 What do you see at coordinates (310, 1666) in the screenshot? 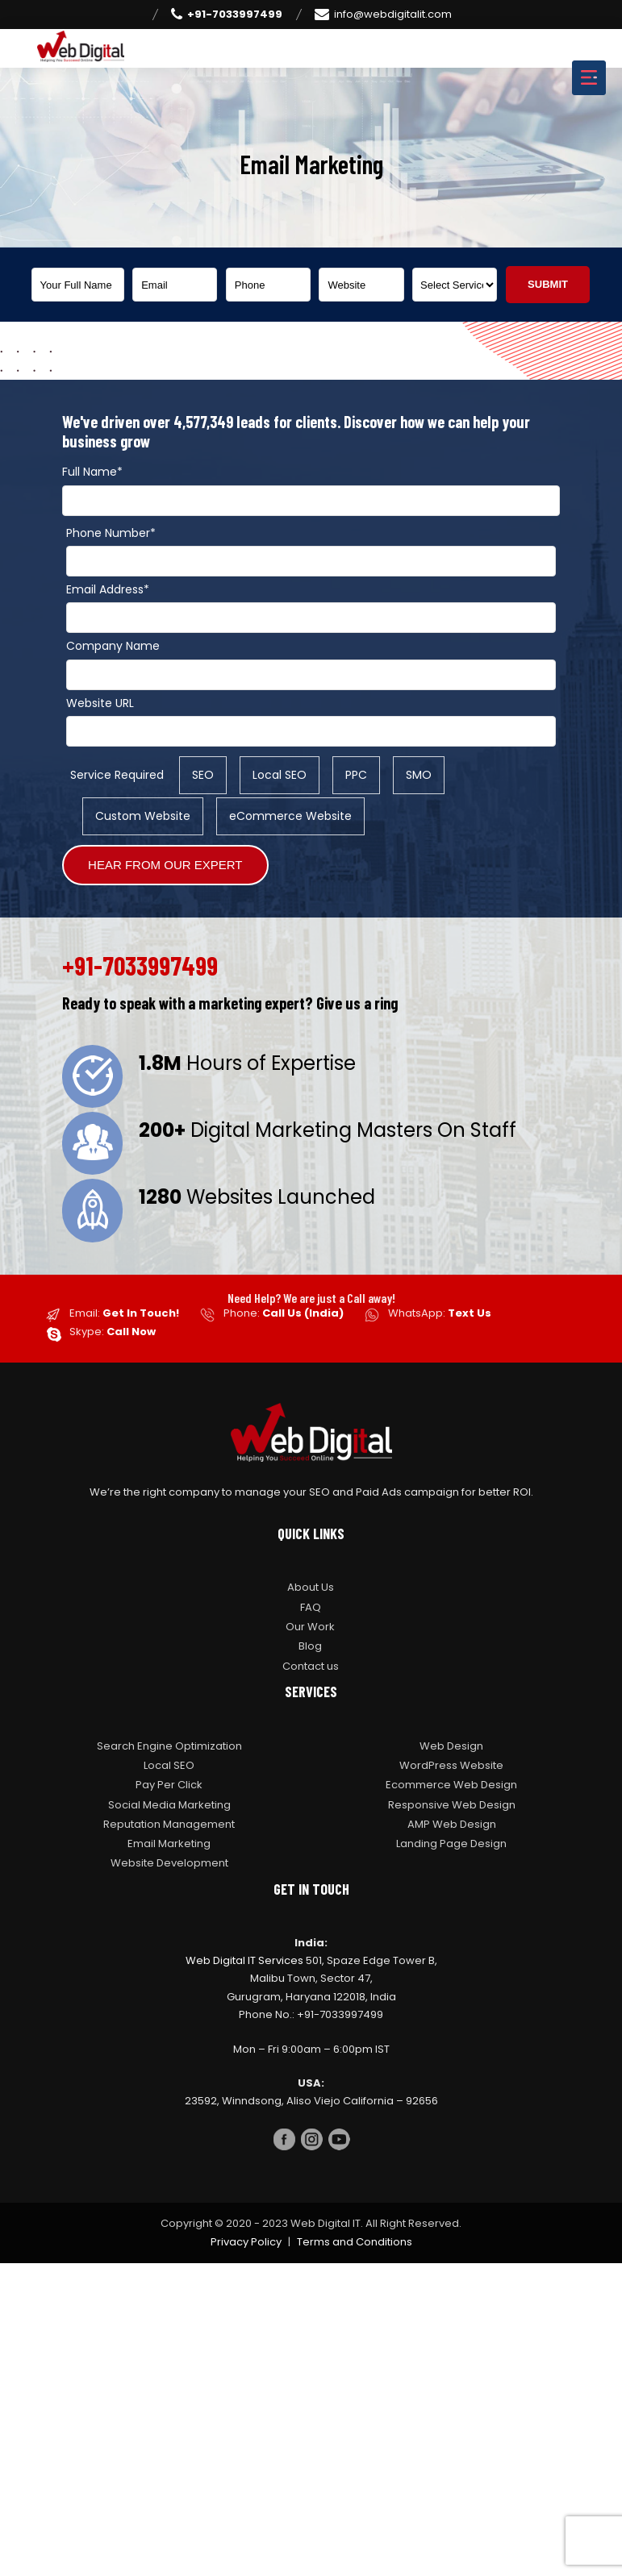
I see `Contact us` at bounding box center [310, 1666].